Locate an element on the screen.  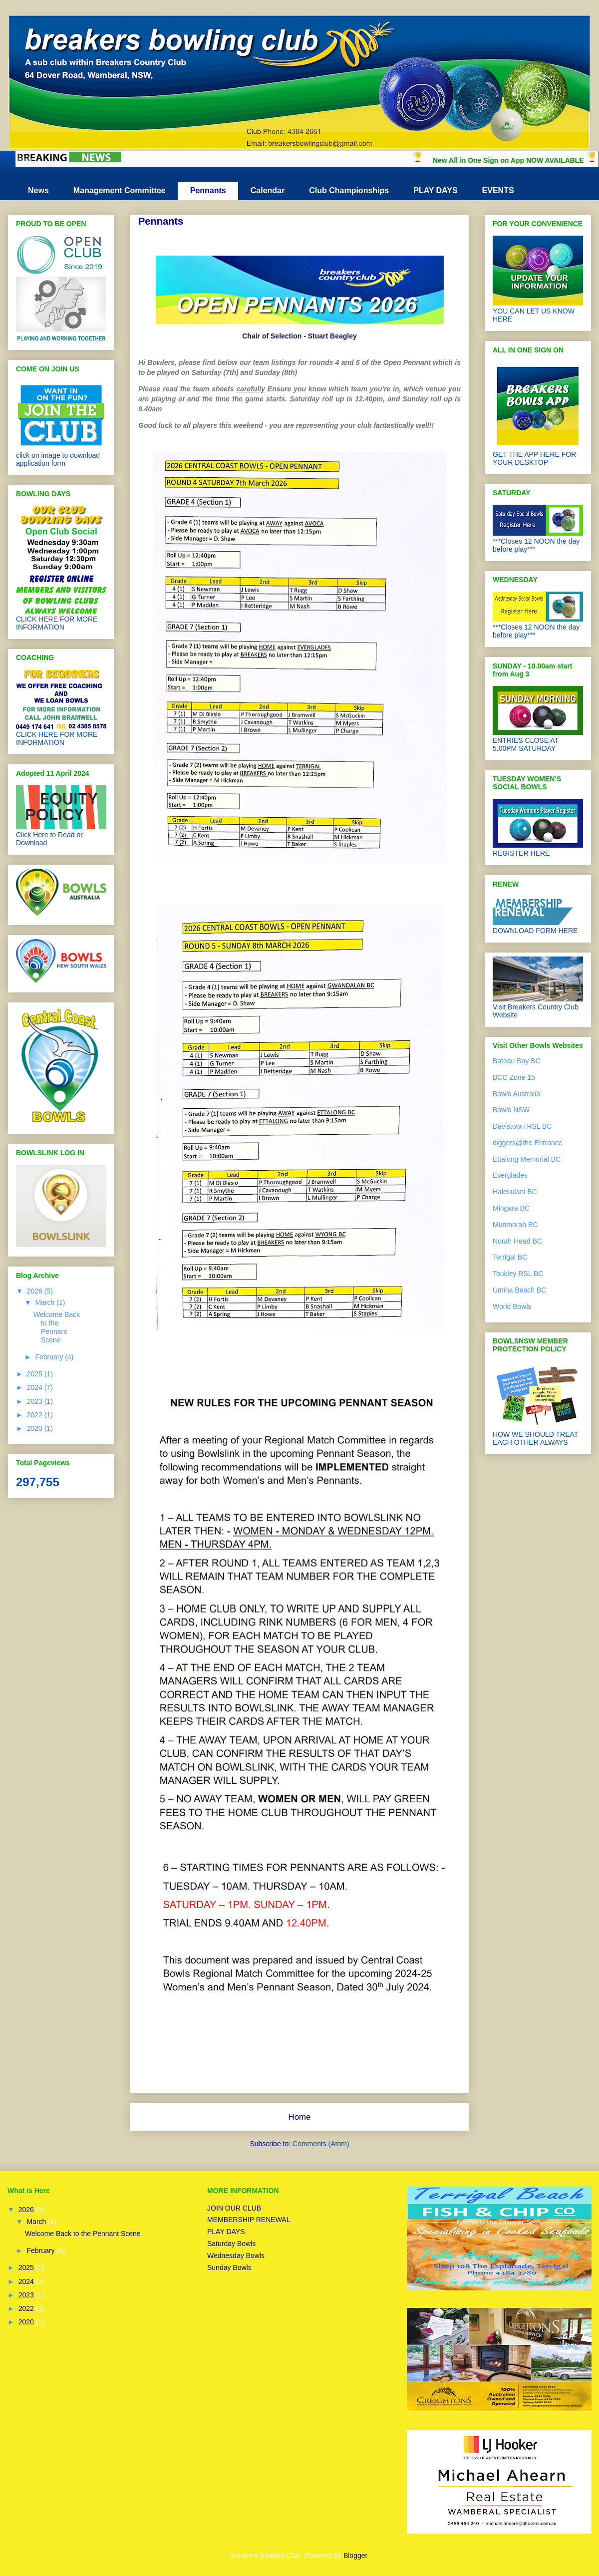
Wednesday Bowls is located at coordinates (236, 2255).